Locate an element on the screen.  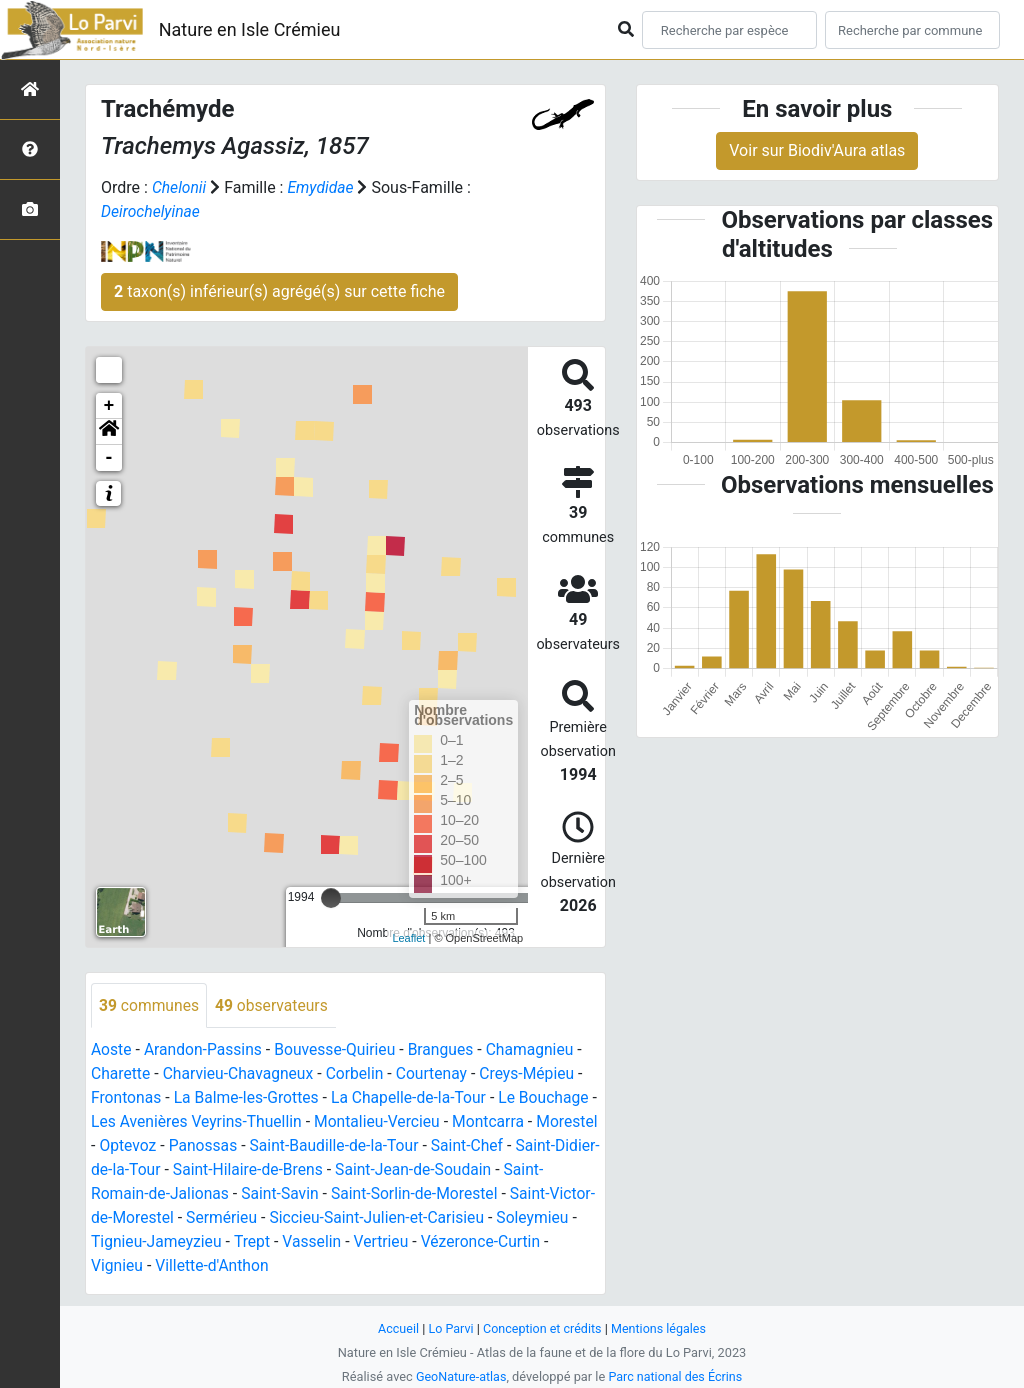
Sermérieu is located at coordinates (311, 1218).